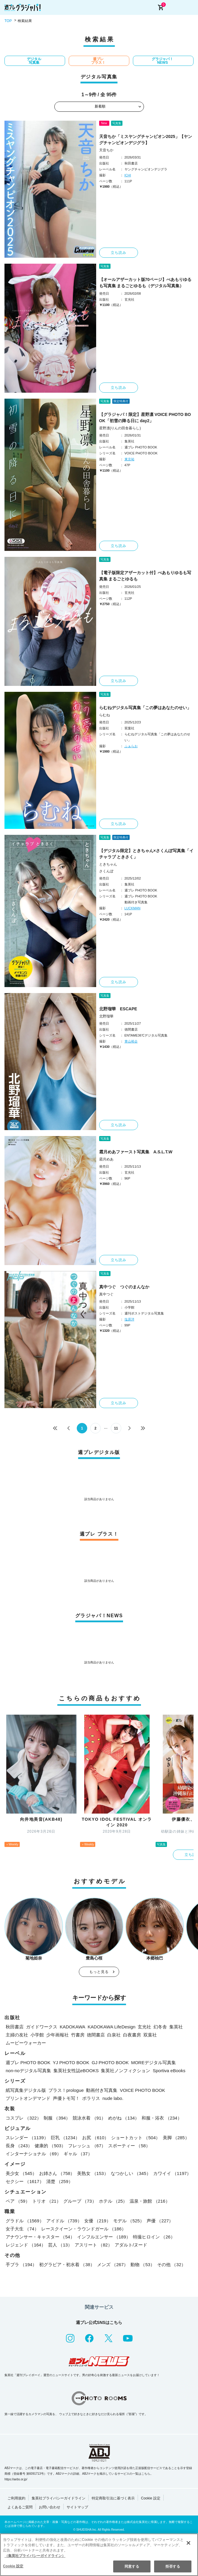 This screenshot has width=198, height=2576. I want to click on らむねデジタル写真集「この夢はあなたのせい」, so click(145, 707).